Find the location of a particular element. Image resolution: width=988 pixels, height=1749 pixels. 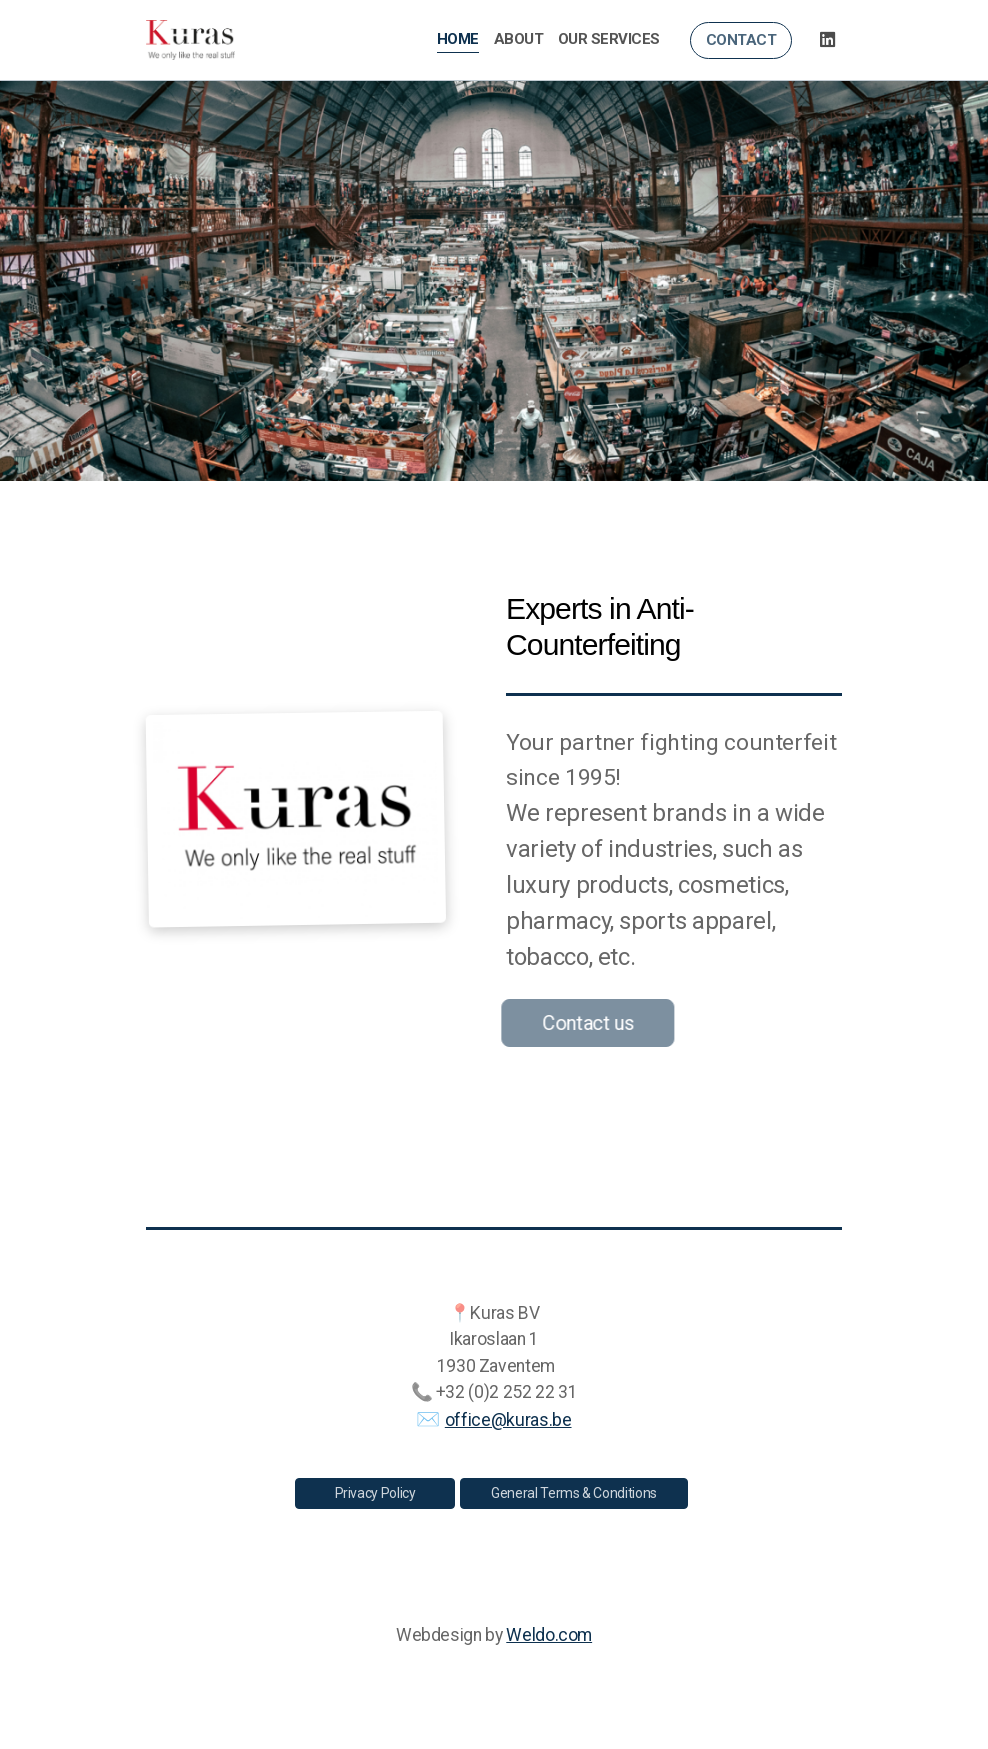

[Go to Linked] is located at coordinates (827, 40).